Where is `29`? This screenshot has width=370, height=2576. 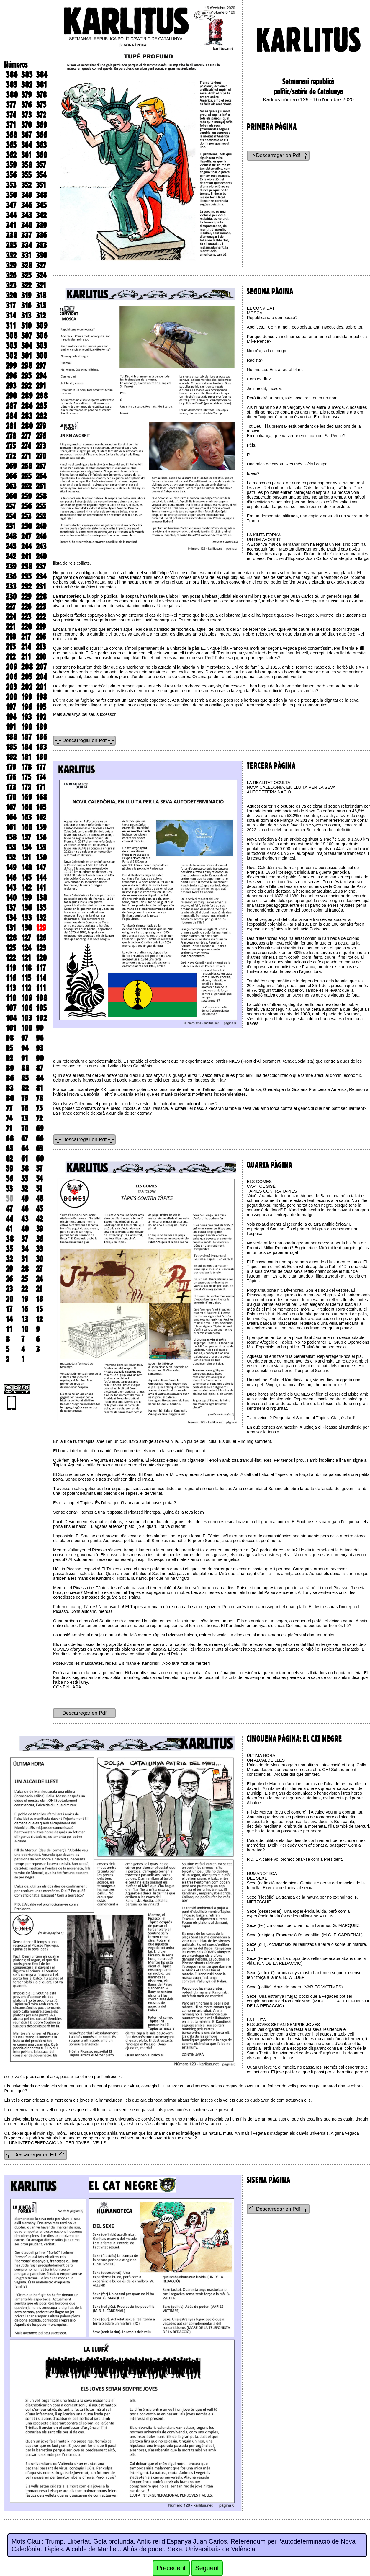 29 is located at coordinates (9, 1269).